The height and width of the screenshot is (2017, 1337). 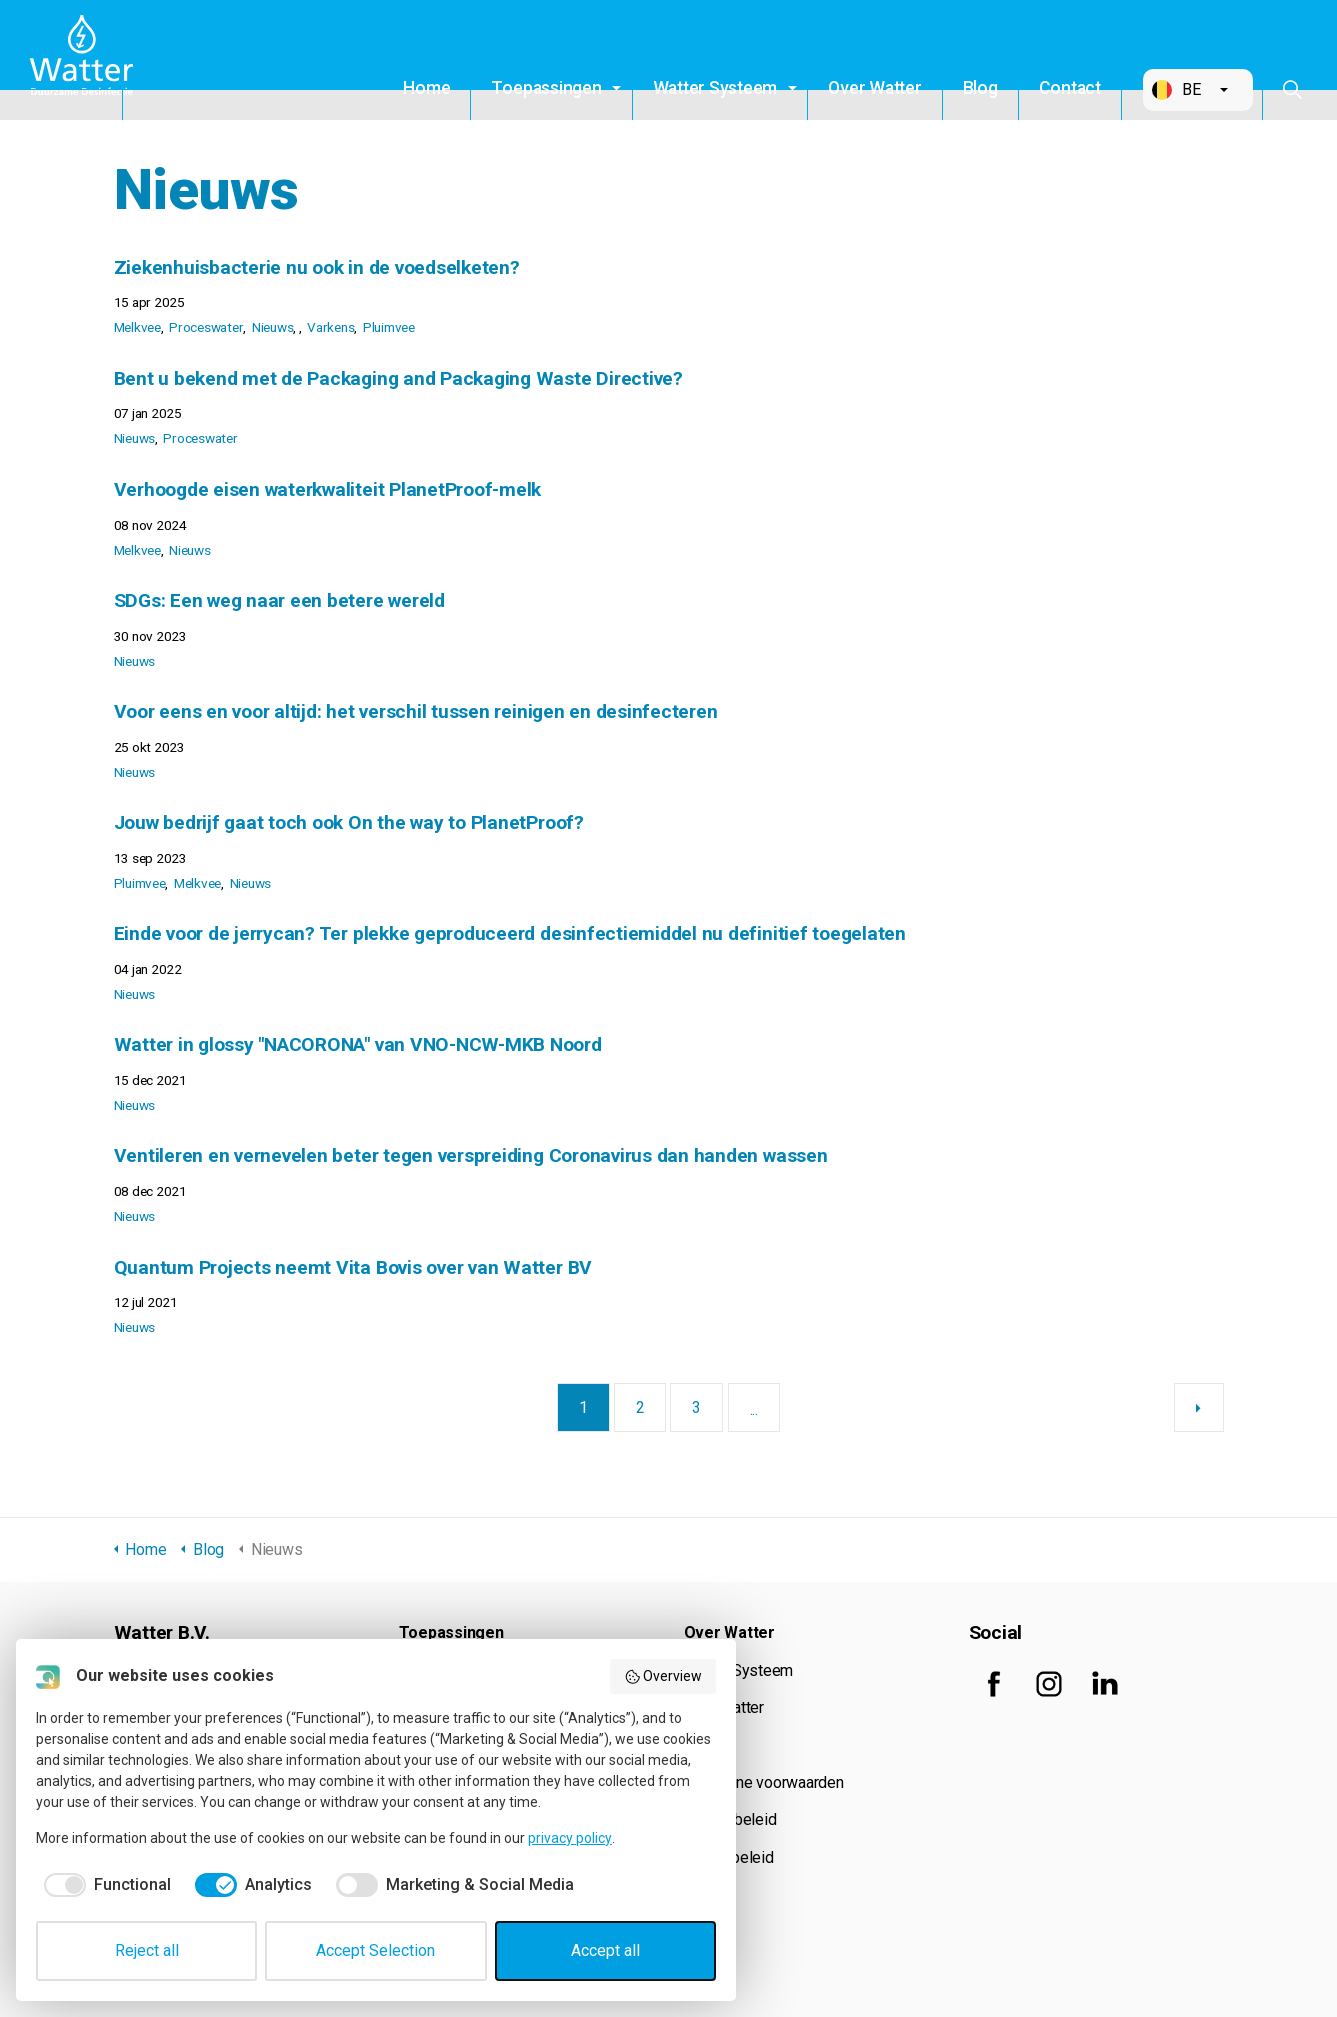 I want to click on Blog, so click(x=980, y=88).